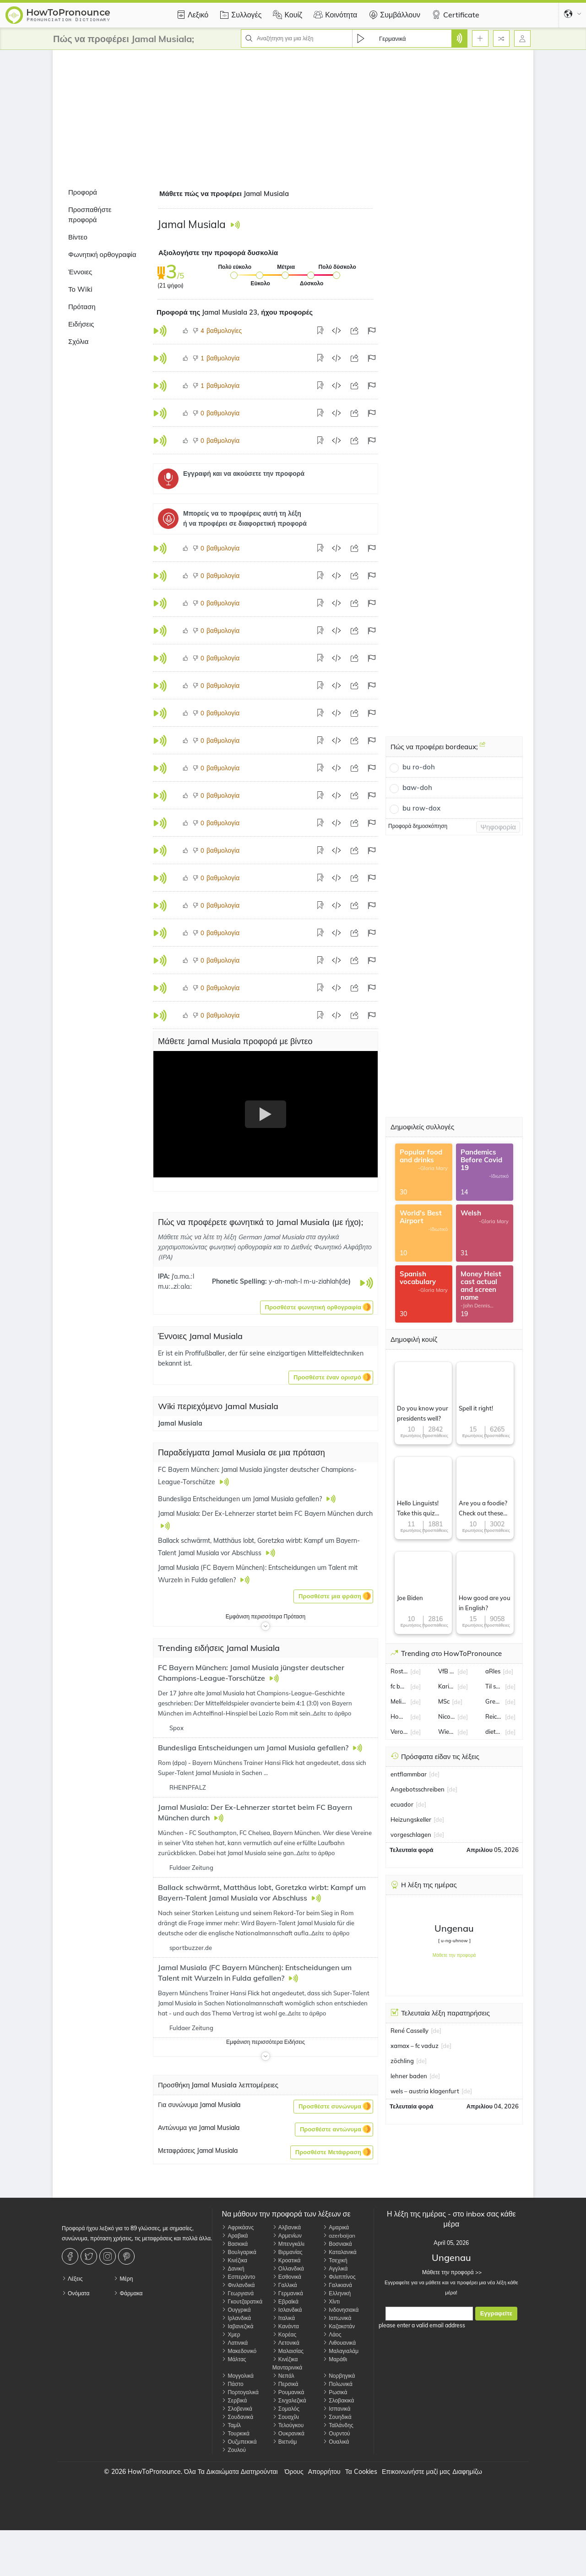  Describe the element at coordinates (242, 2301) in the screenshot. I see `Γκουτζαρατικά` at that location.